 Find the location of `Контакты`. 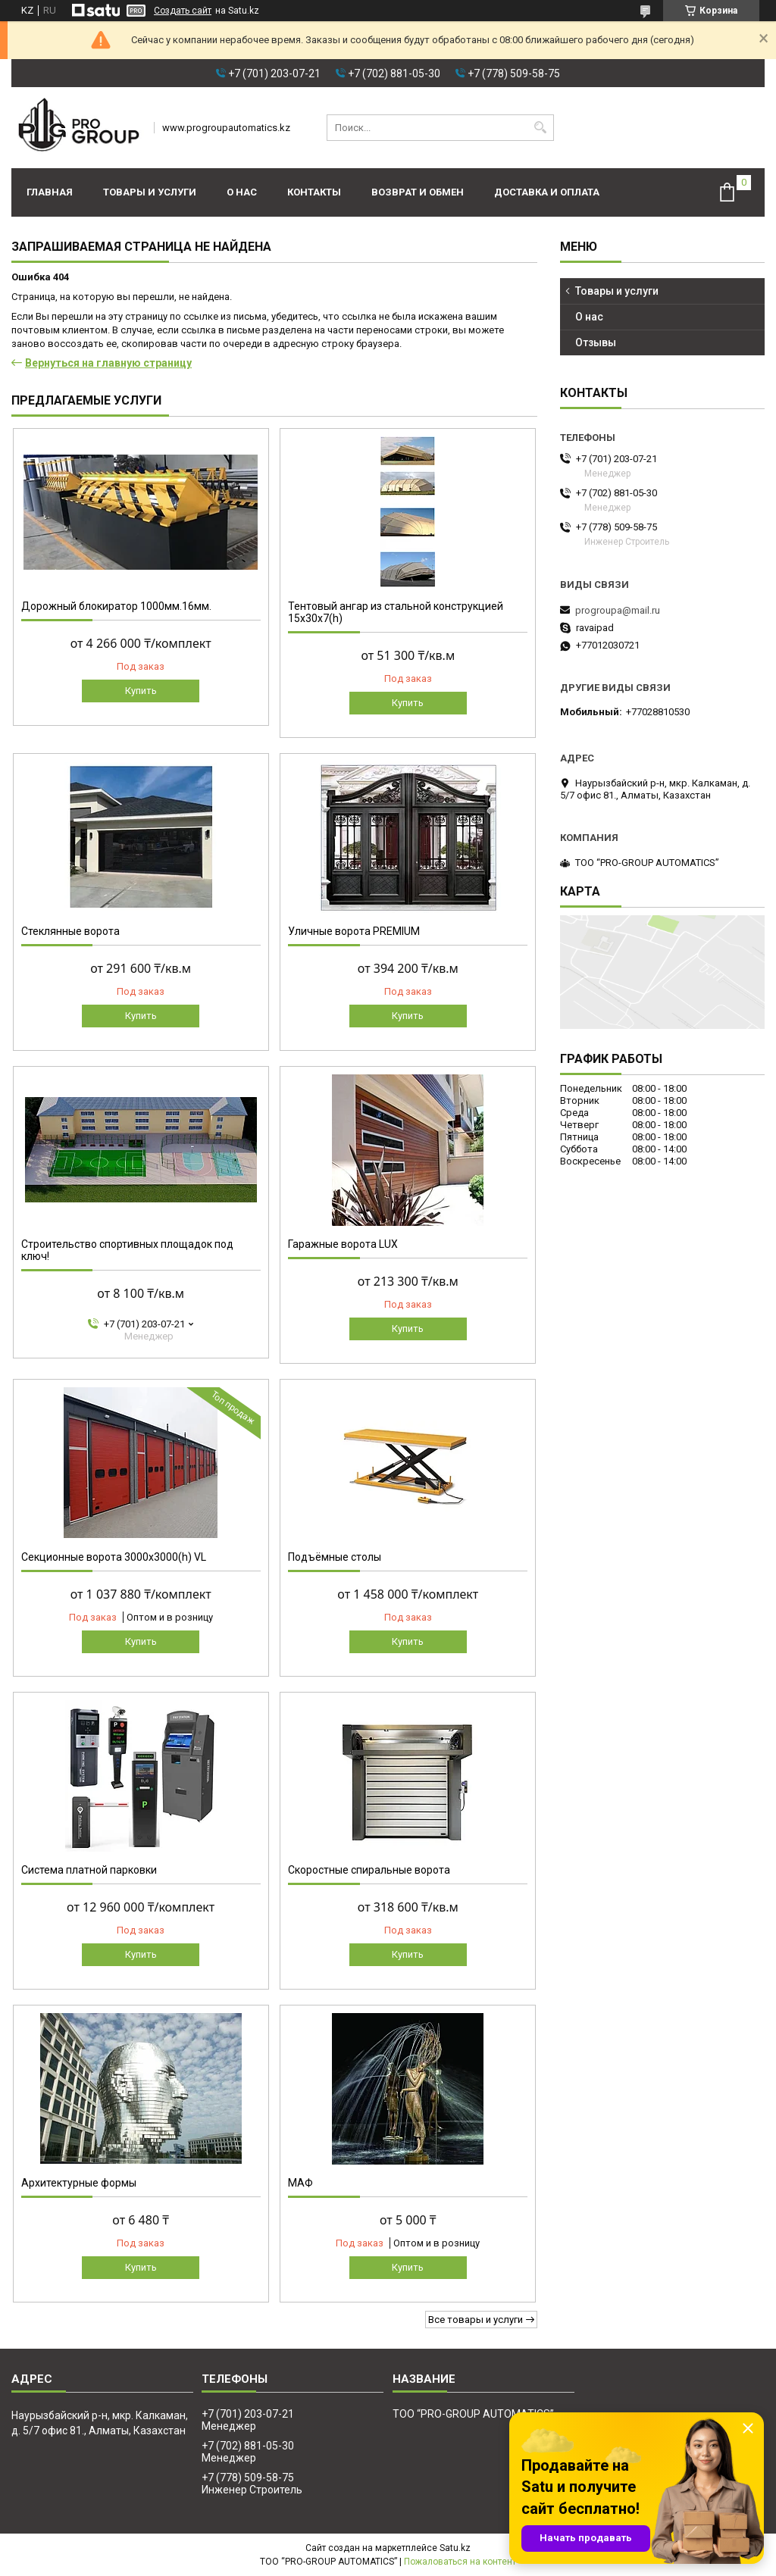

Контакты is located at coordinates (314, 192).